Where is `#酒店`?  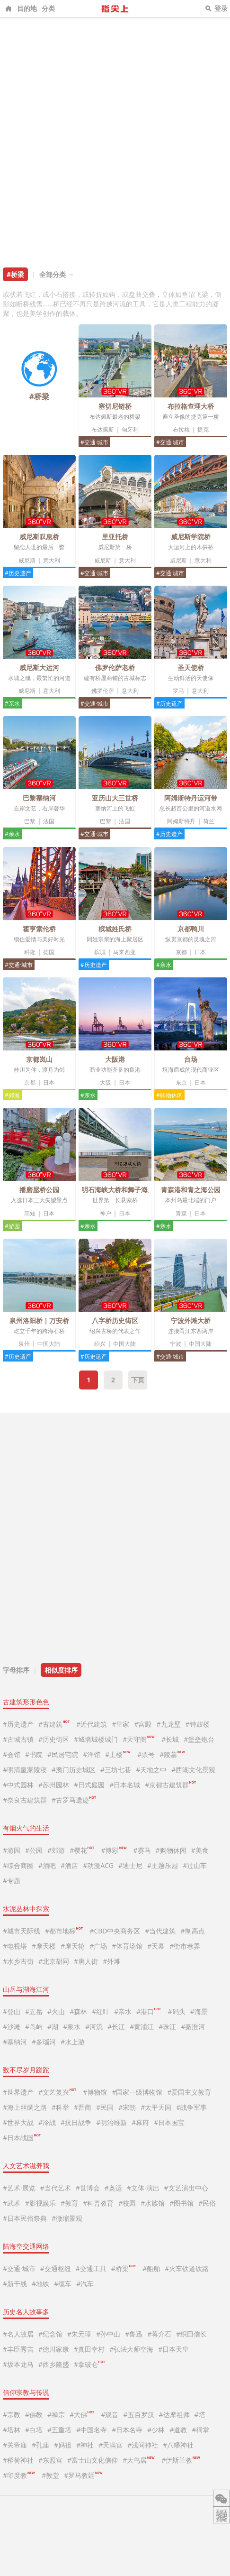 #酒店 is located at coordinates (69, 1865).